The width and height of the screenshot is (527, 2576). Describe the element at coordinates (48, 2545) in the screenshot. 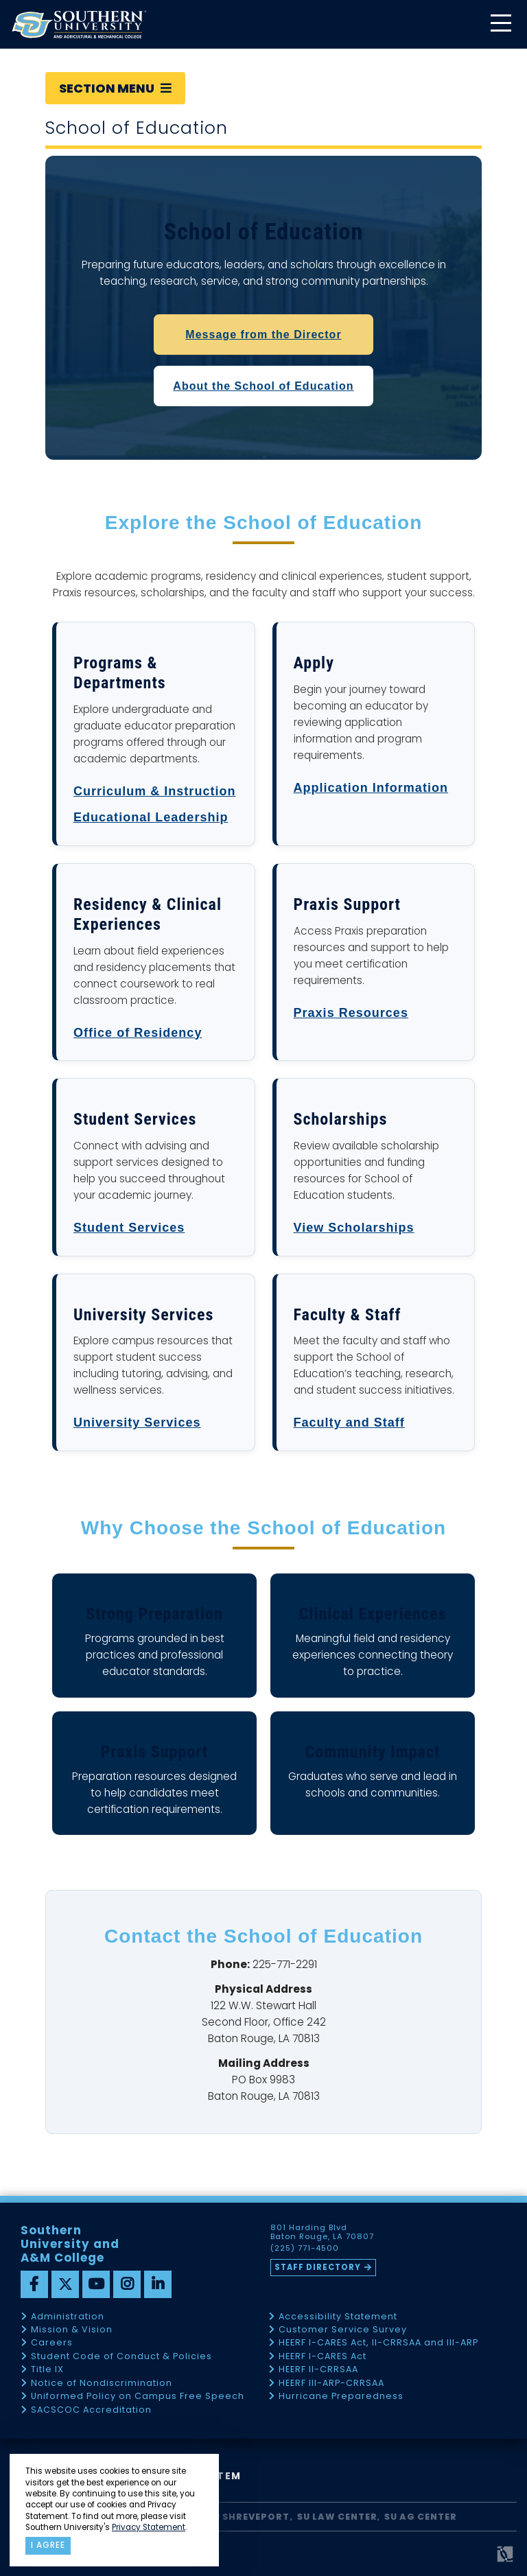

I see `I agree` at that location.